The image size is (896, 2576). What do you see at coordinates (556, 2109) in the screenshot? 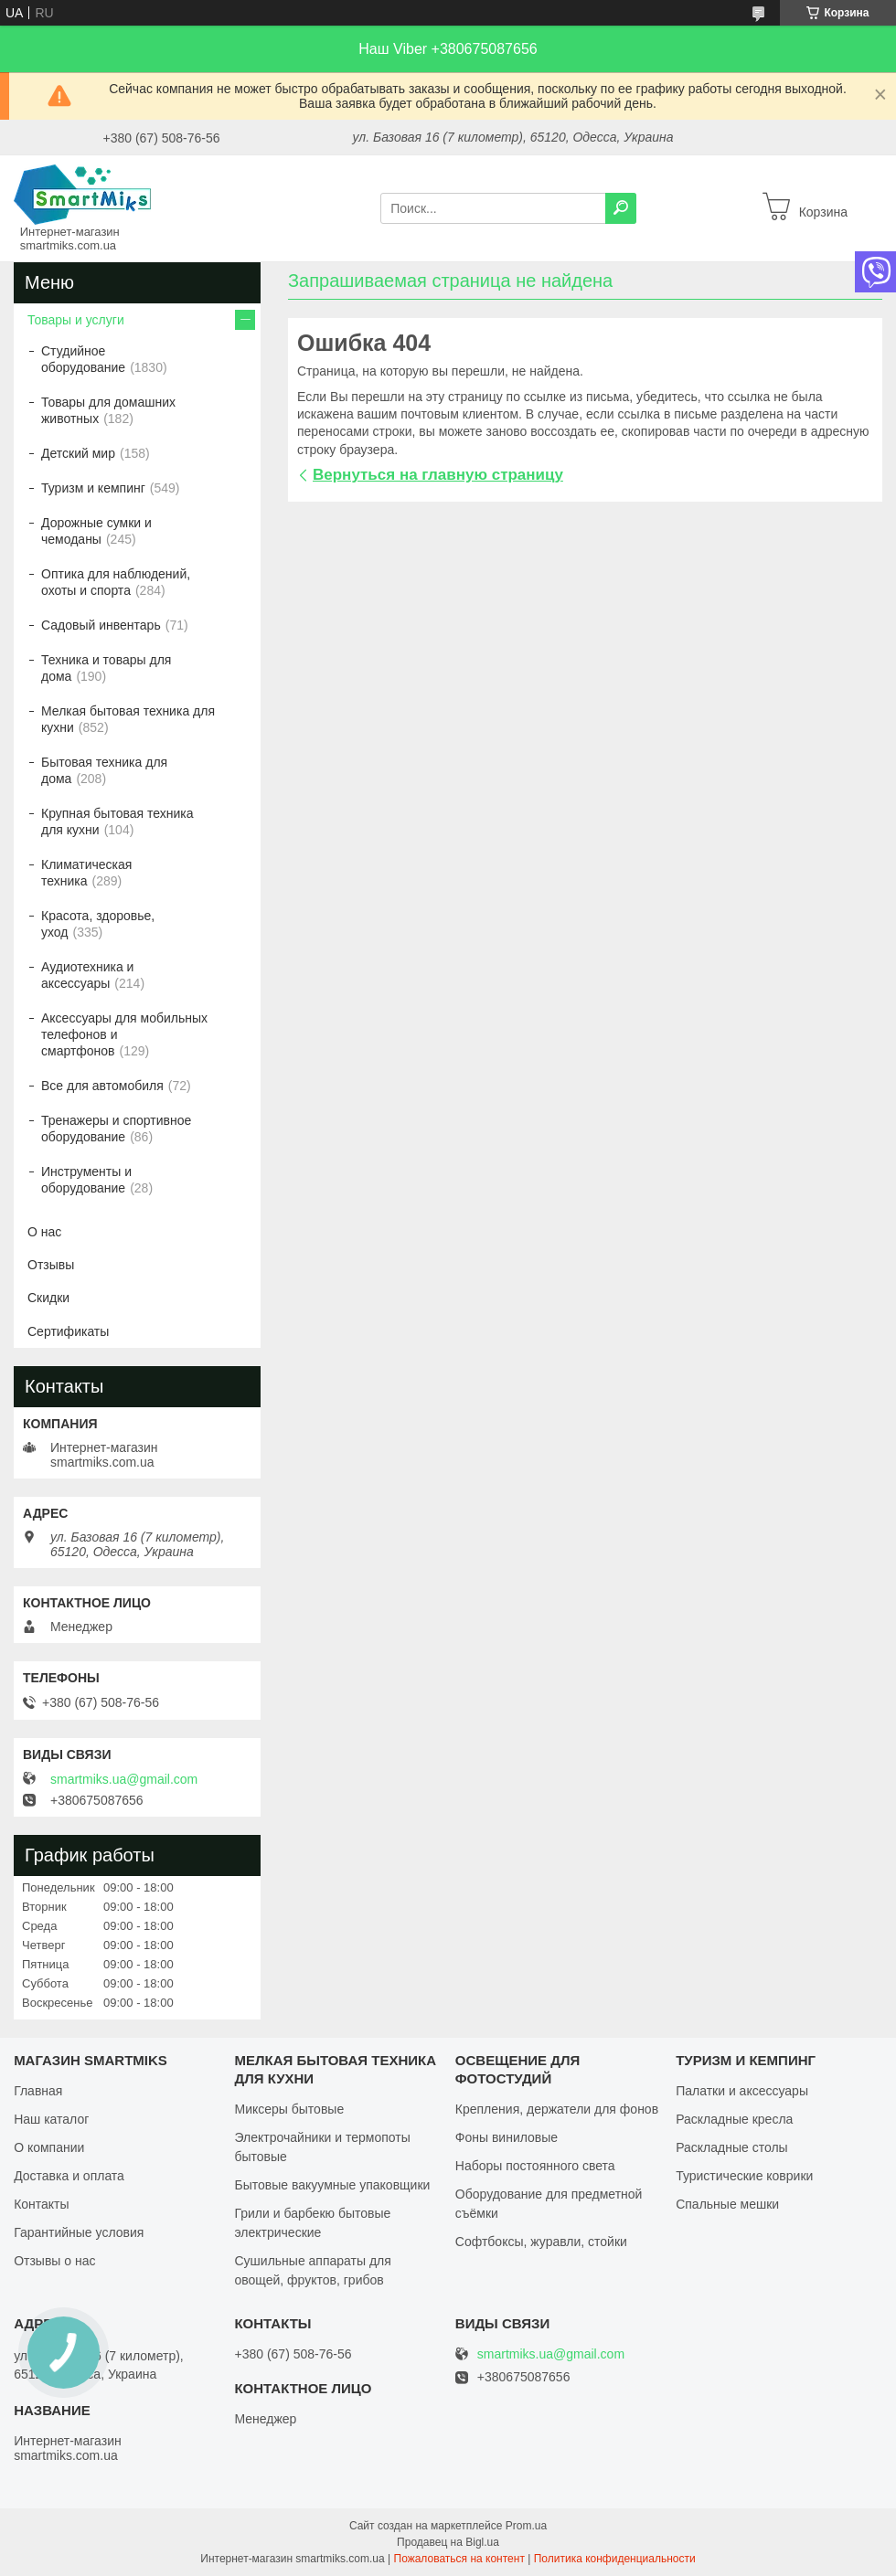
I see `Крепления, держатели для фонов` at bounding box center [556, 2109].